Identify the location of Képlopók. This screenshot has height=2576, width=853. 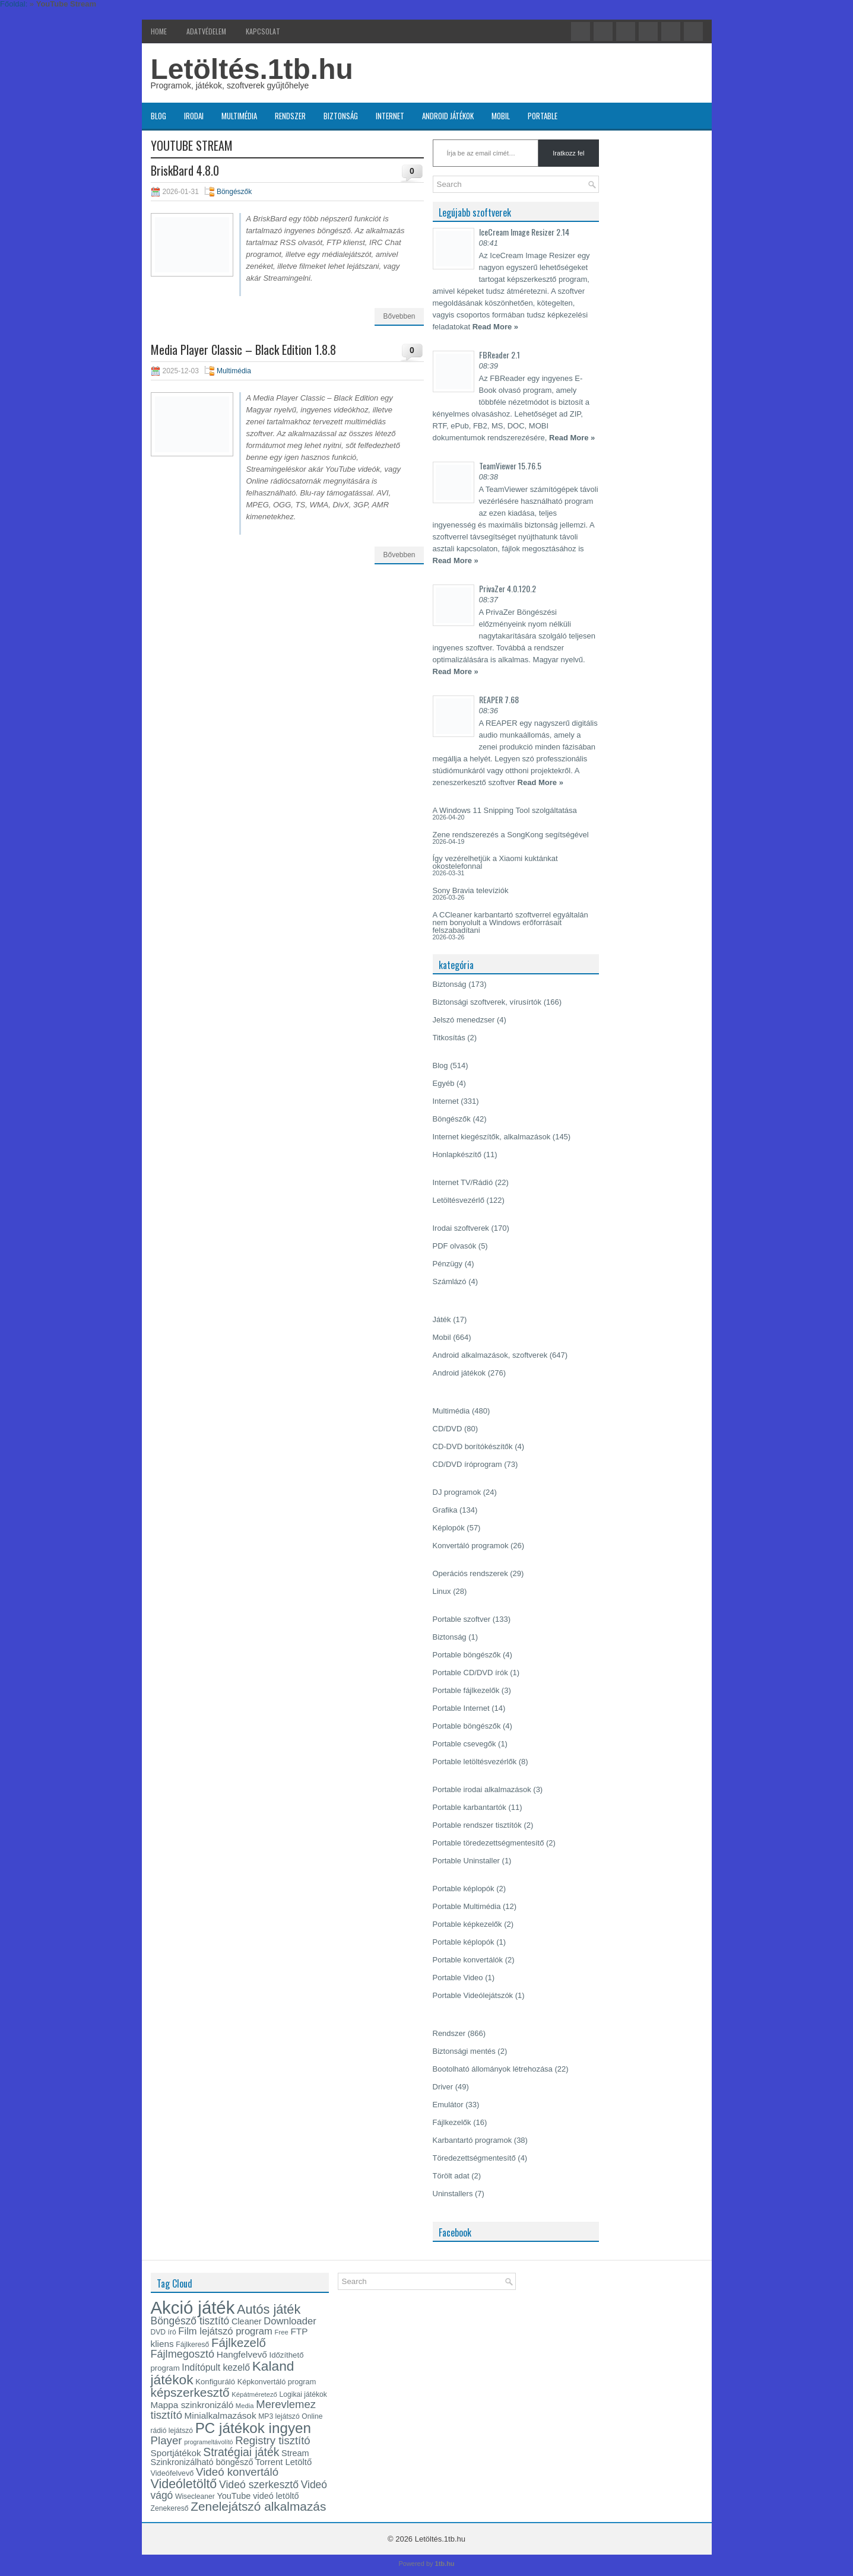
(449, 1527).